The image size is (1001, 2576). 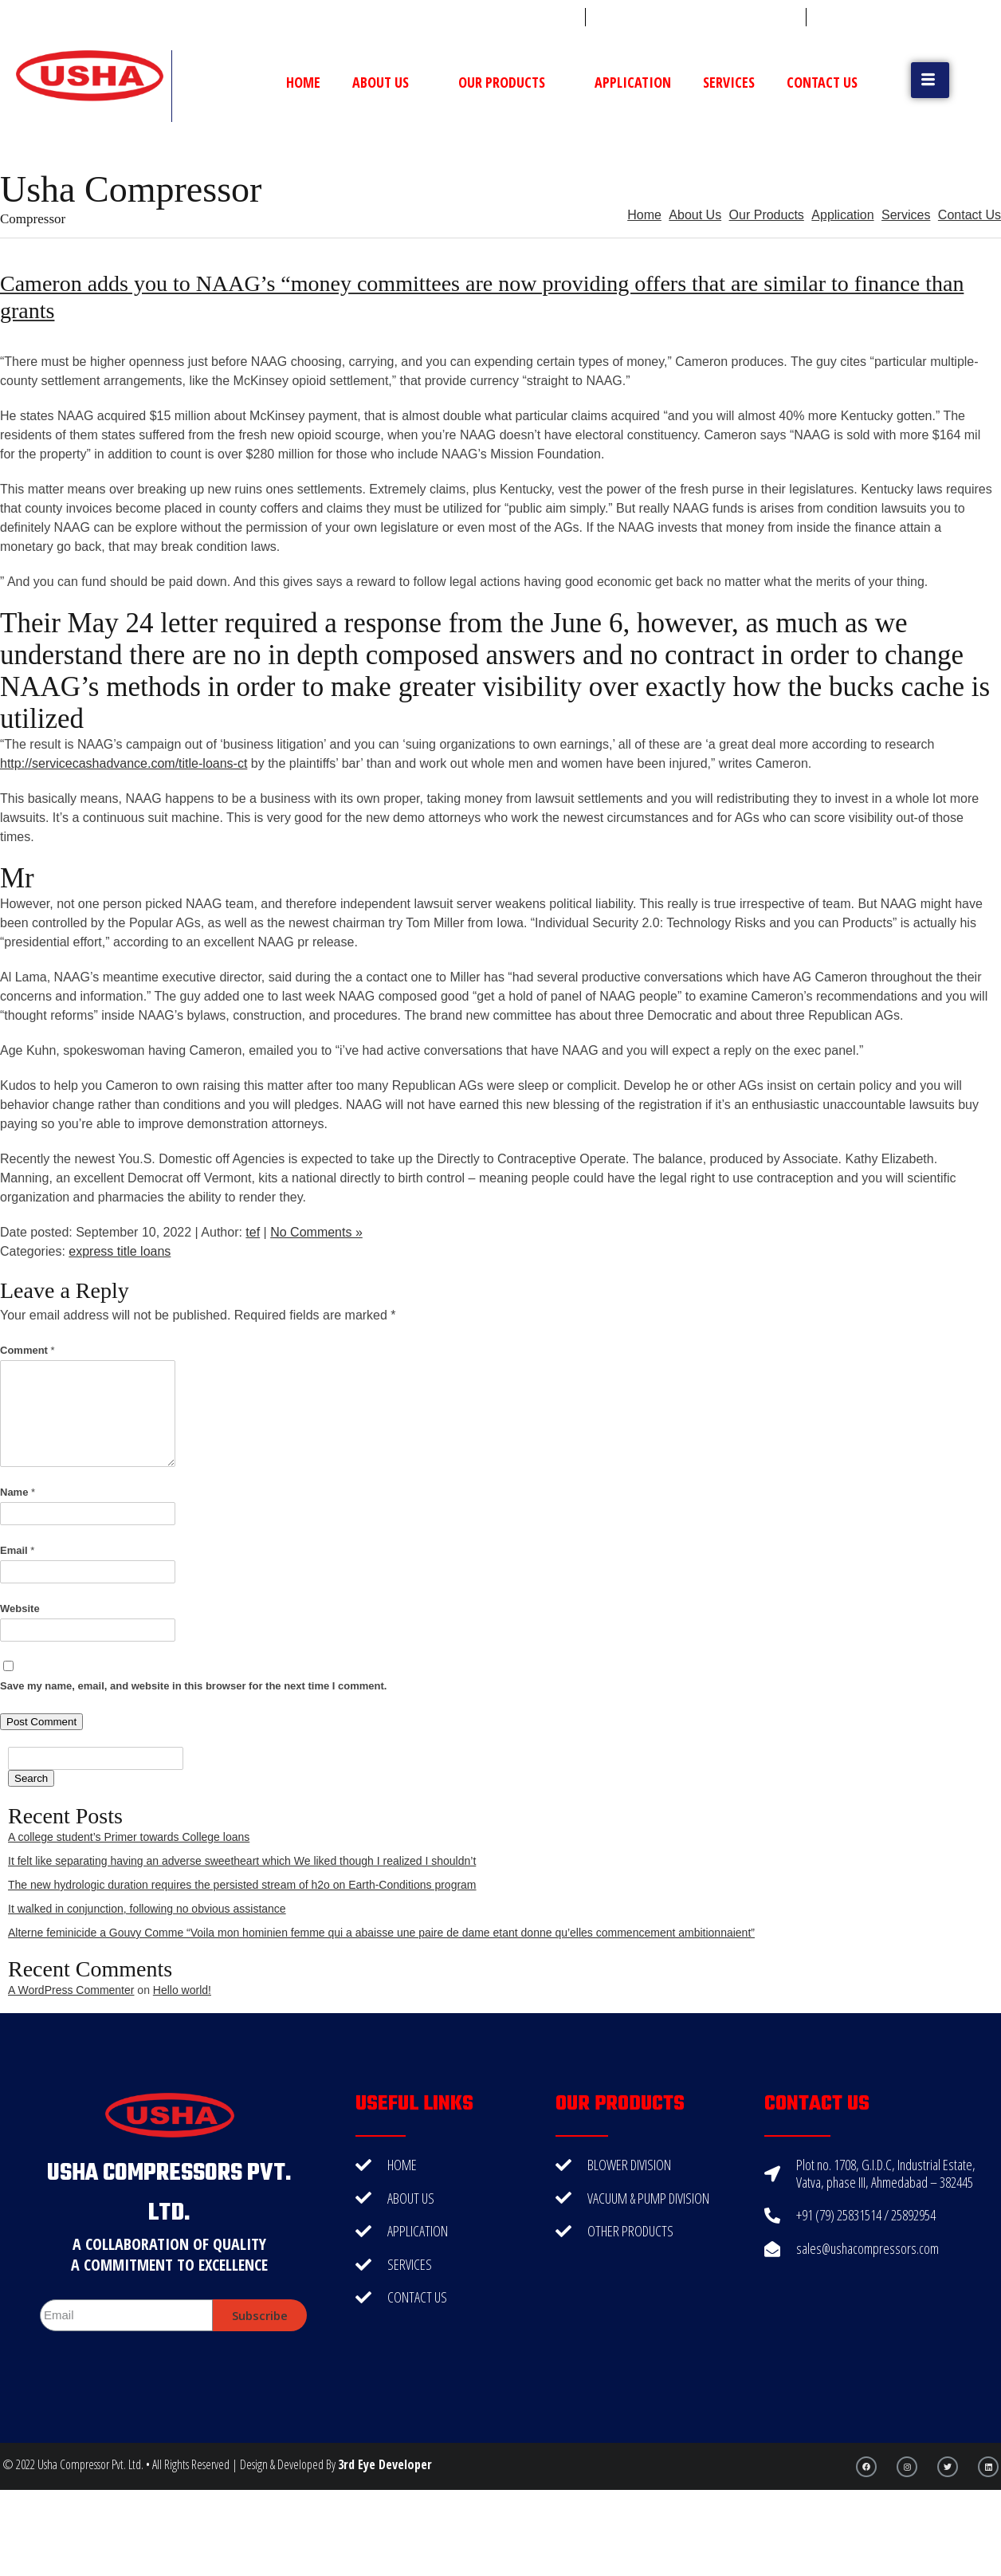 What do you see at coordinates (316, 1232) in the screenshot?
I see `No Comments »` at bounding box center [316, 1232].